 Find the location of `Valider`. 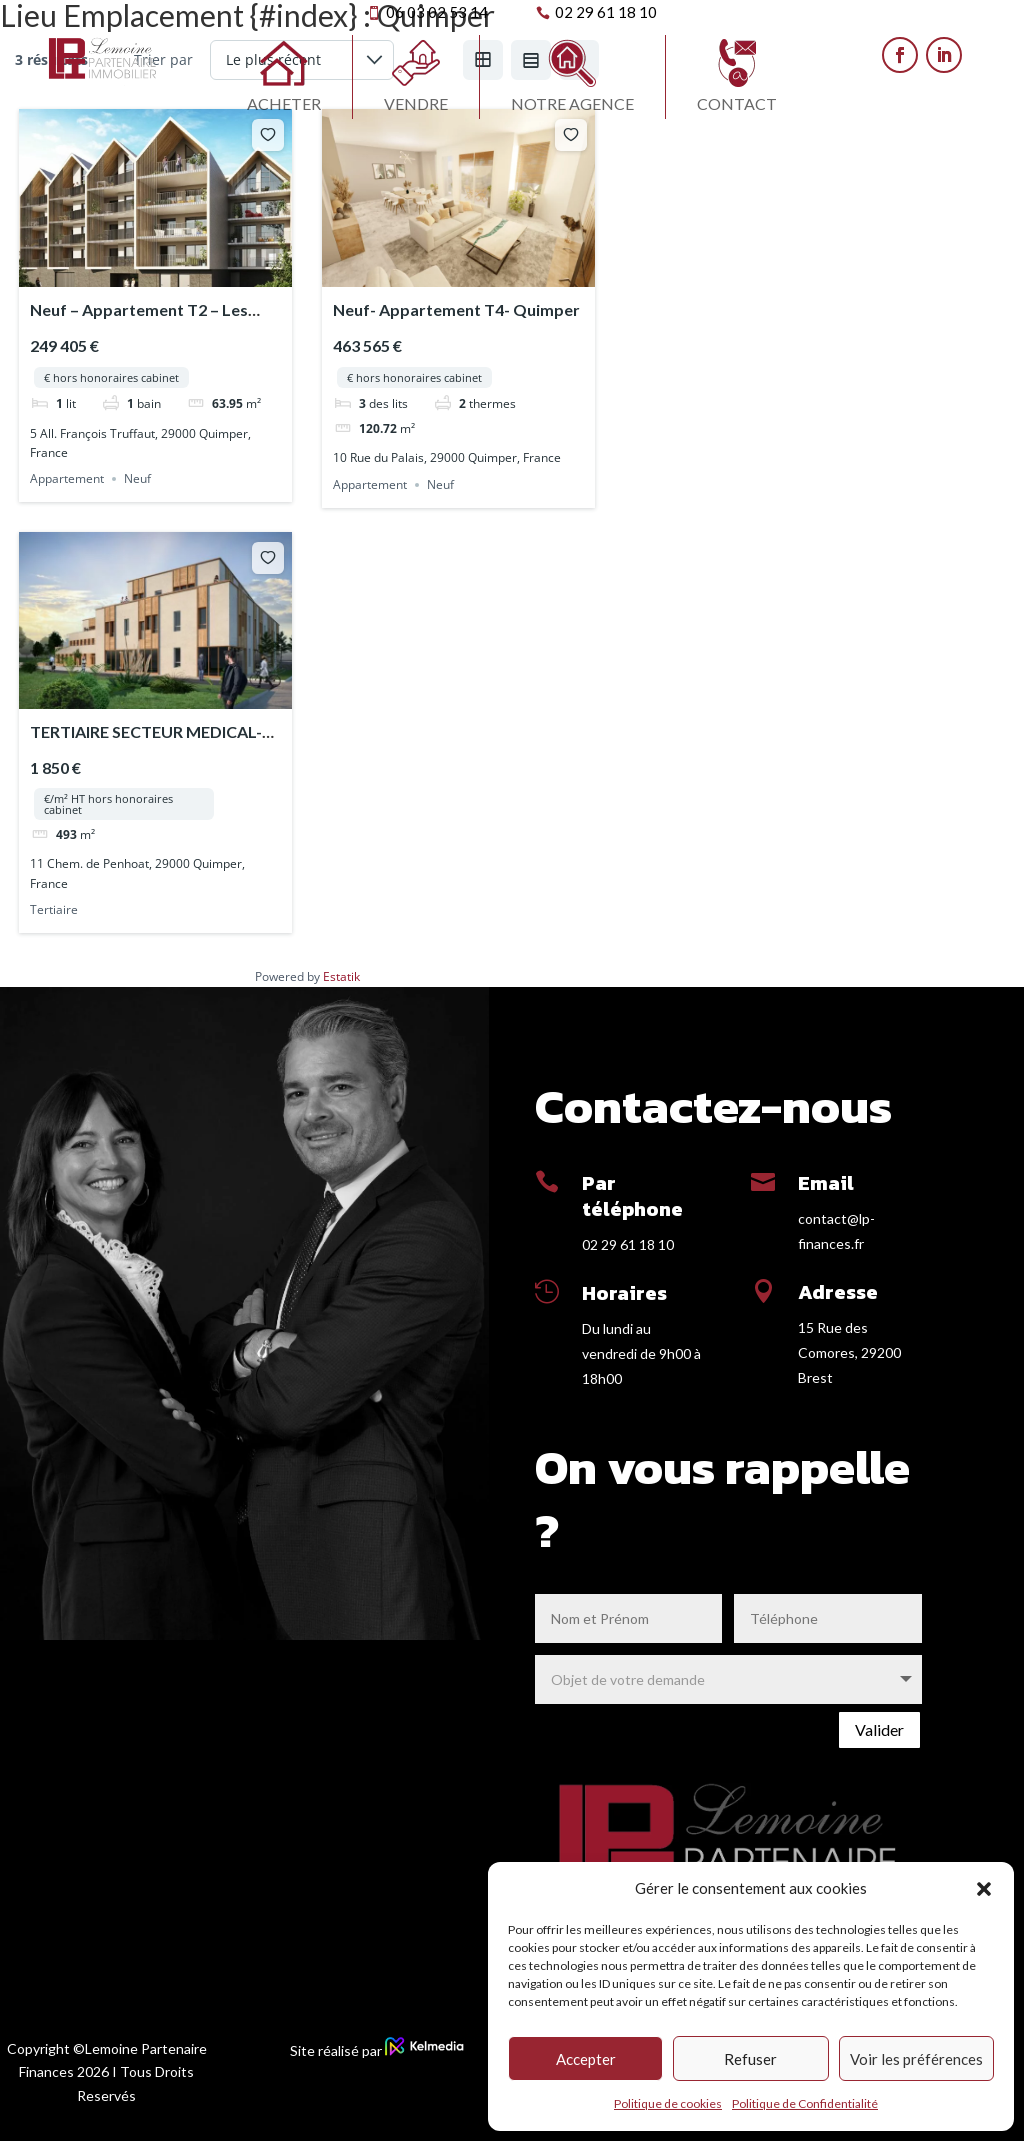

Valider is located at coordinates (879, 1729).